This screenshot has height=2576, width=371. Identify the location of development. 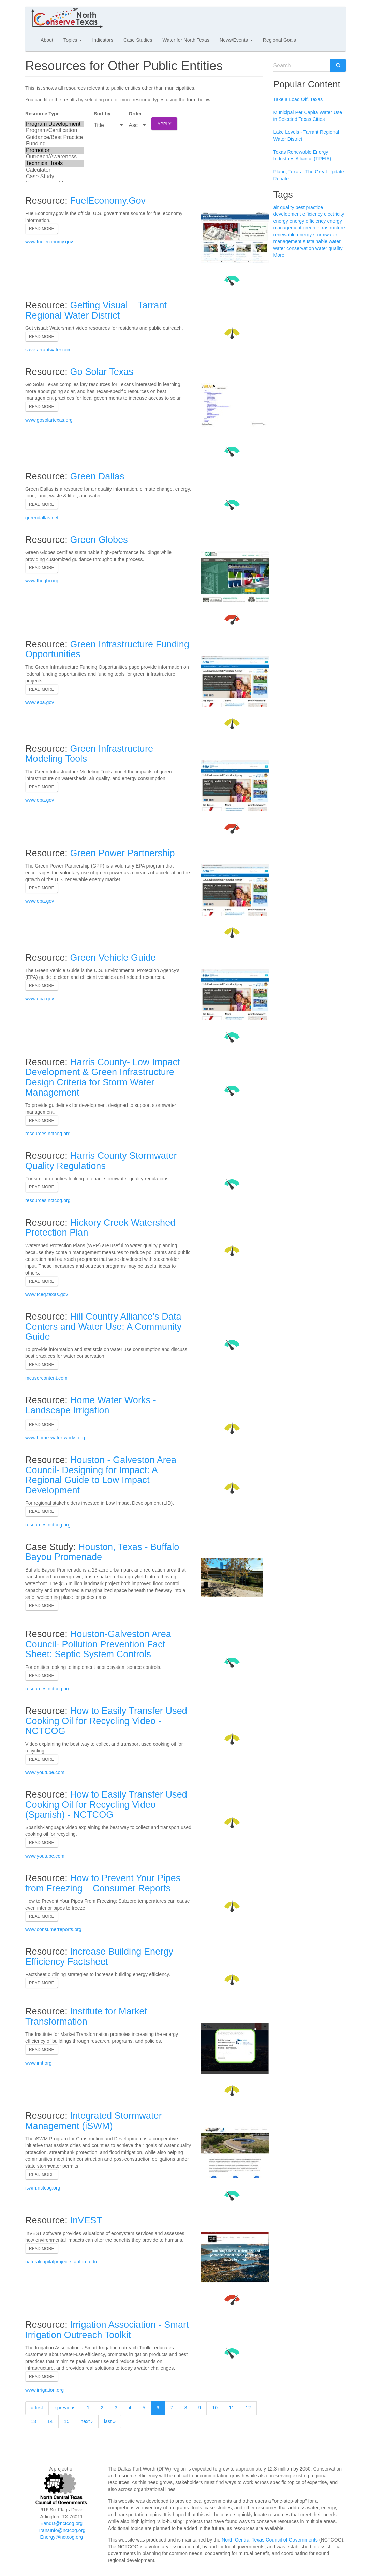
(287, 214).